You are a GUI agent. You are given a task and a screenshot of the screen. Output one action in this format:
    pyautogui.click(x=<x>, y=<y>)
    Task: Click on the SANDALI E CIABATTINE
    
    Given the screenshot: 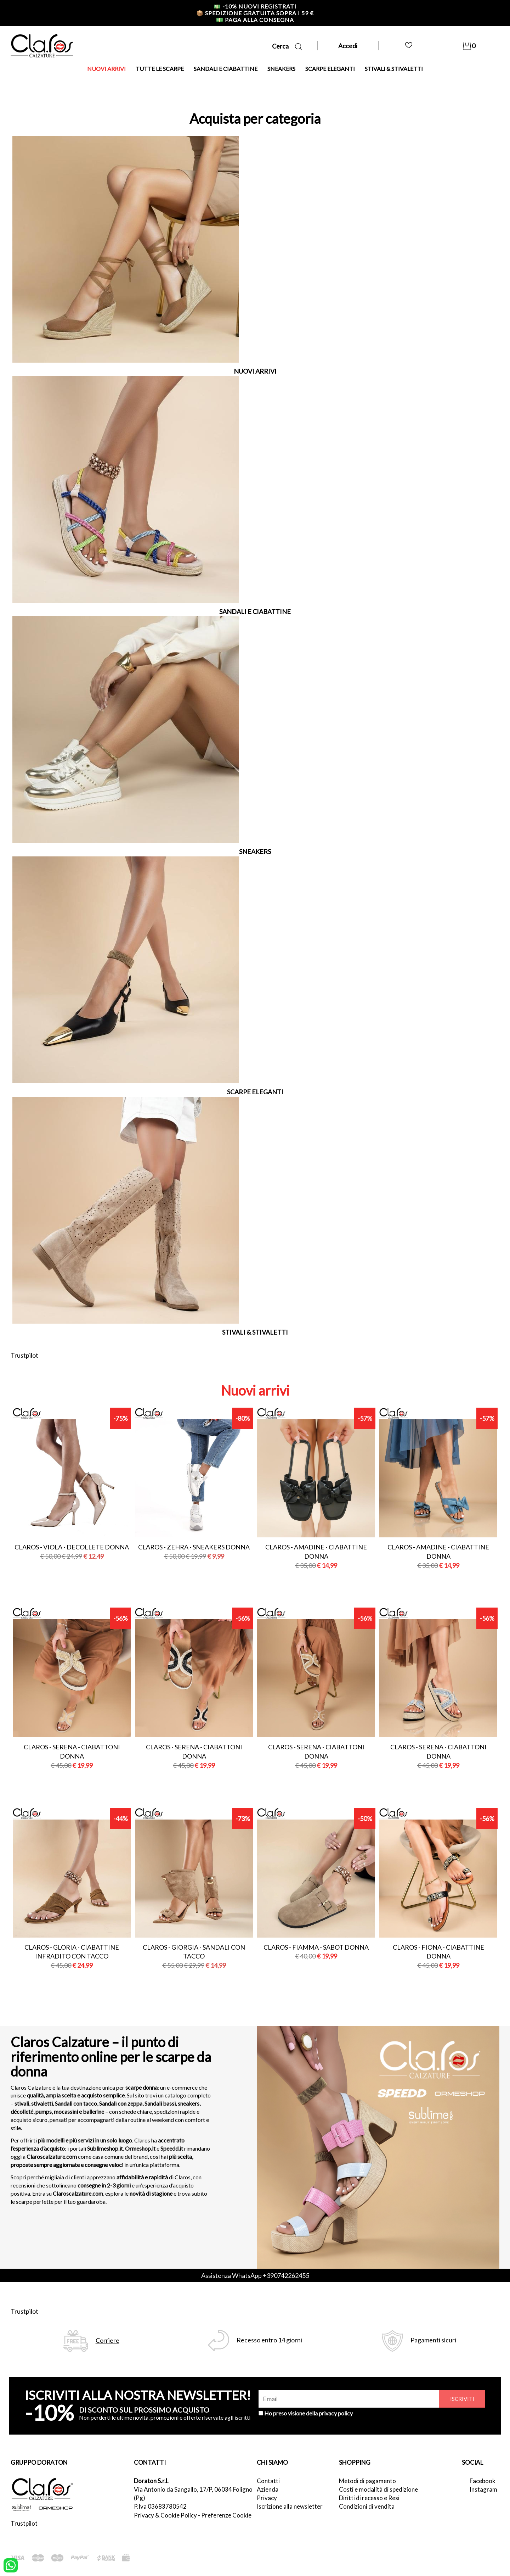 What is the action you would take?
    pyautogui.click(x=225, y=68)
    